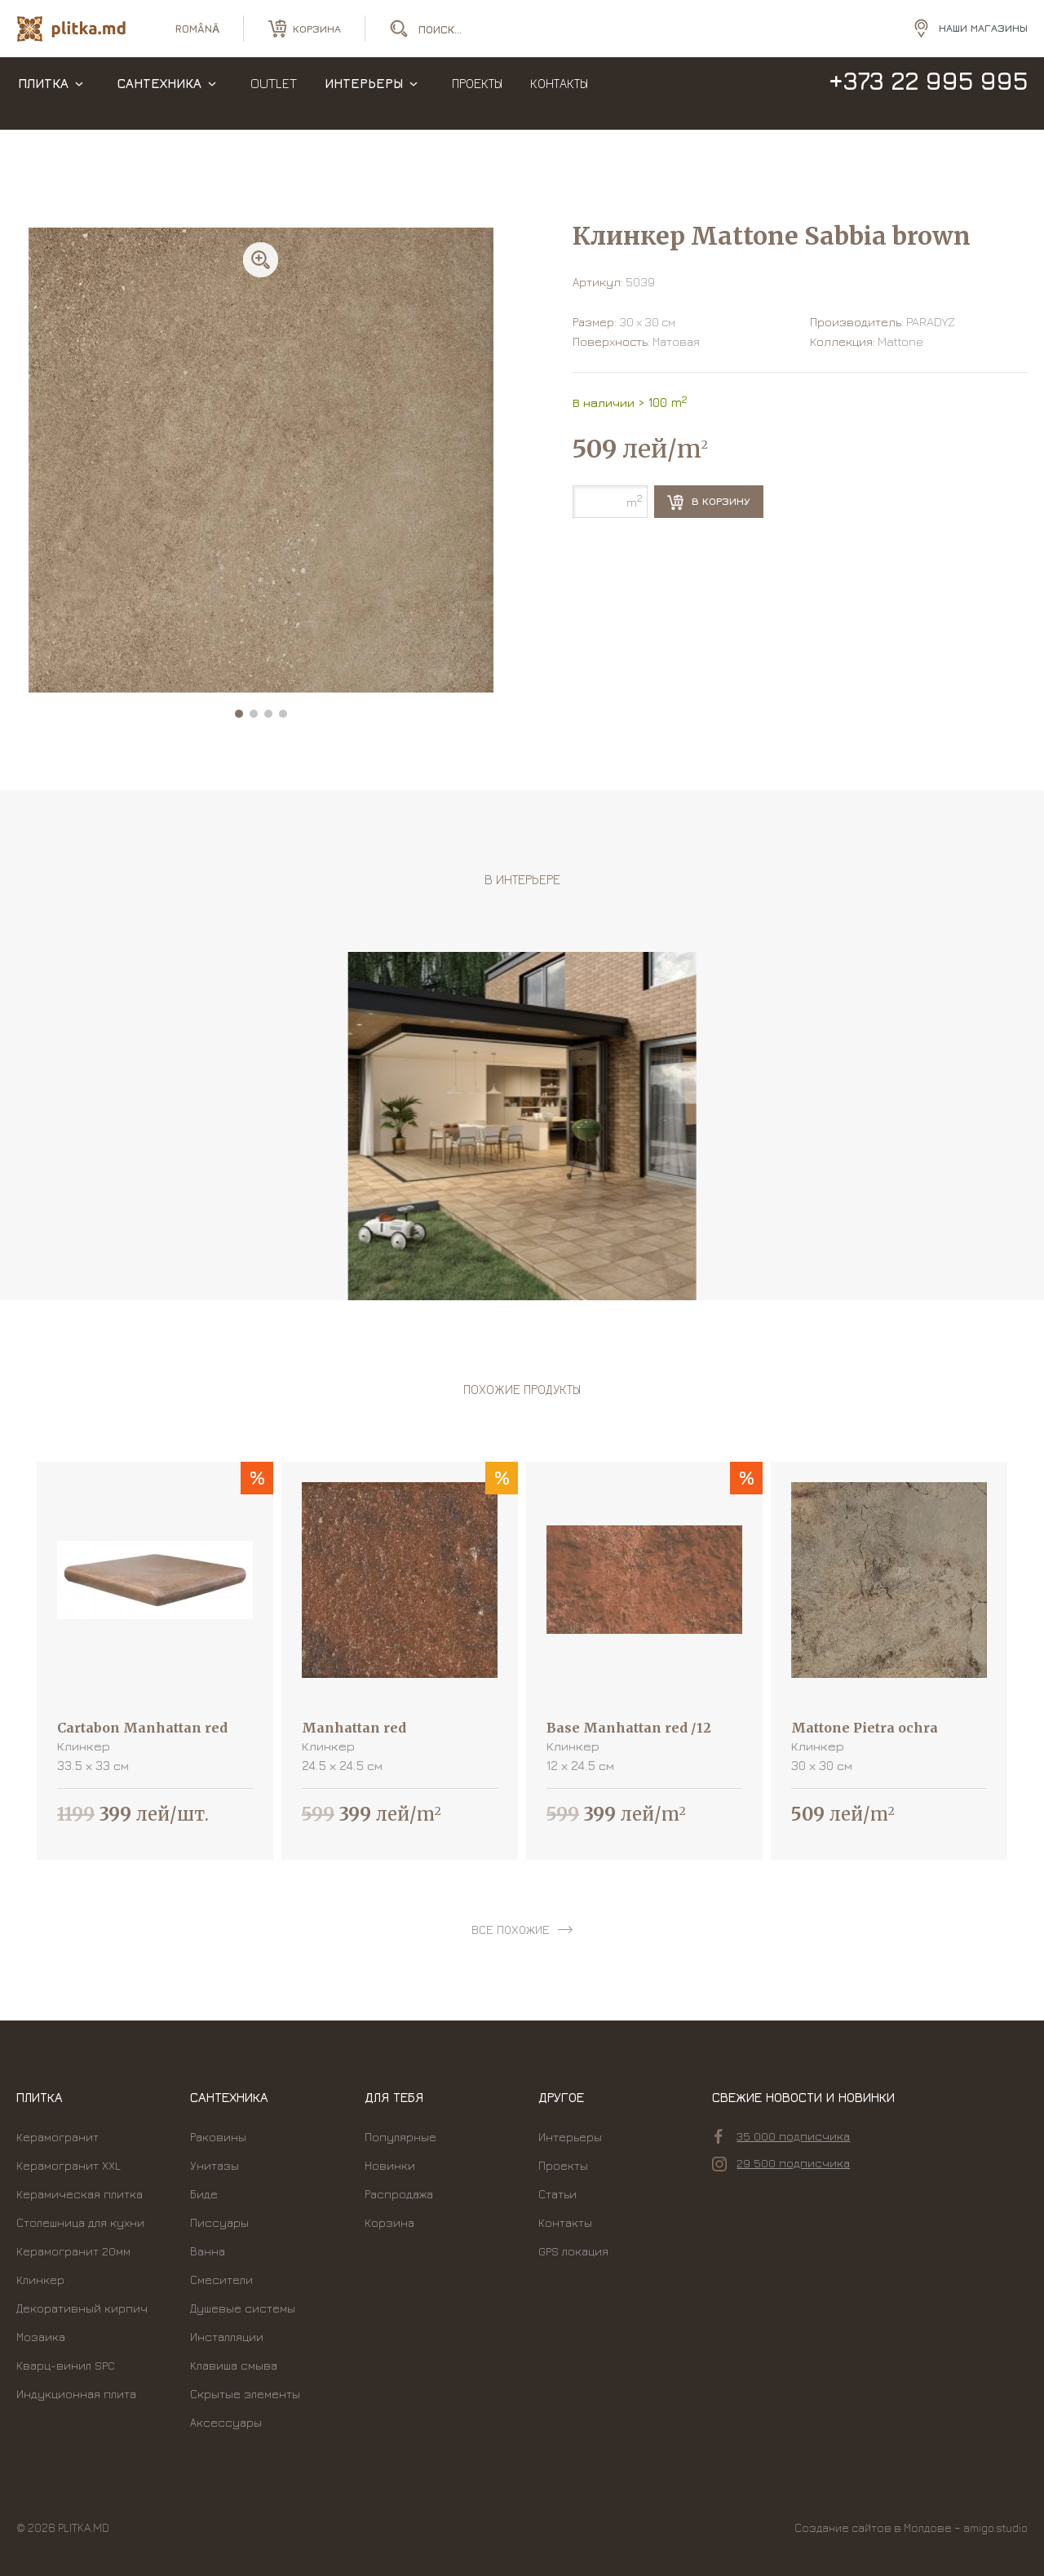  What do you see at coordinates (226, 2422) in the screenshot?
I see `Аксессуары` at bounding box center [226, 2422].